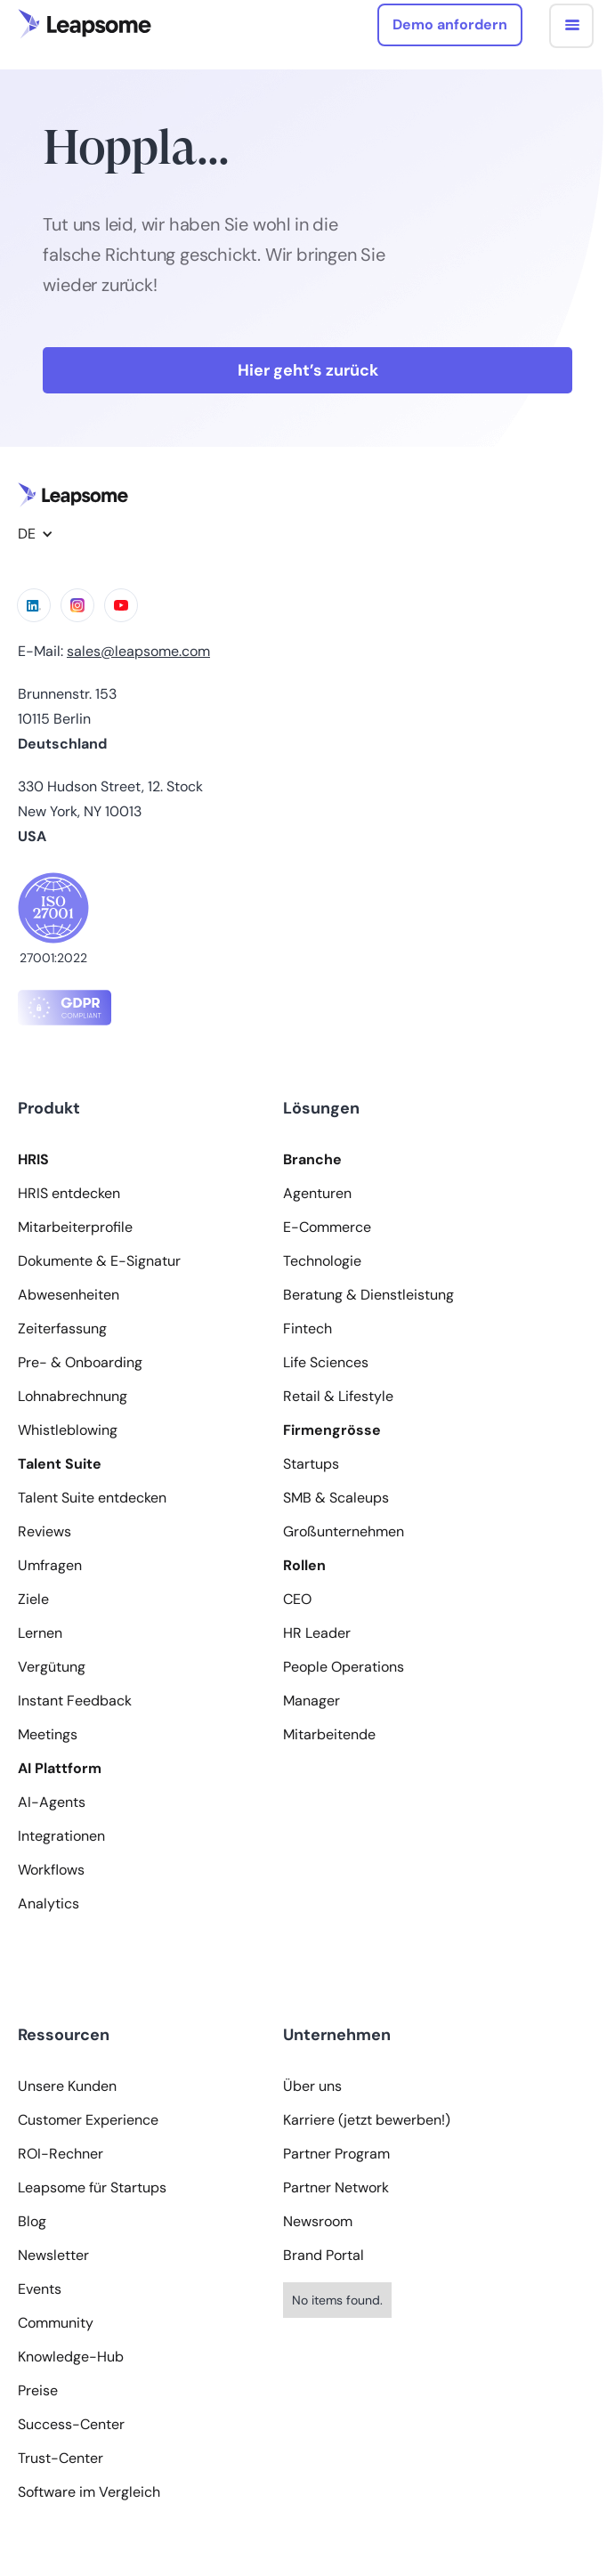 The image size is (615, 2576). I want to click on Meetings, so click(47, 1735).